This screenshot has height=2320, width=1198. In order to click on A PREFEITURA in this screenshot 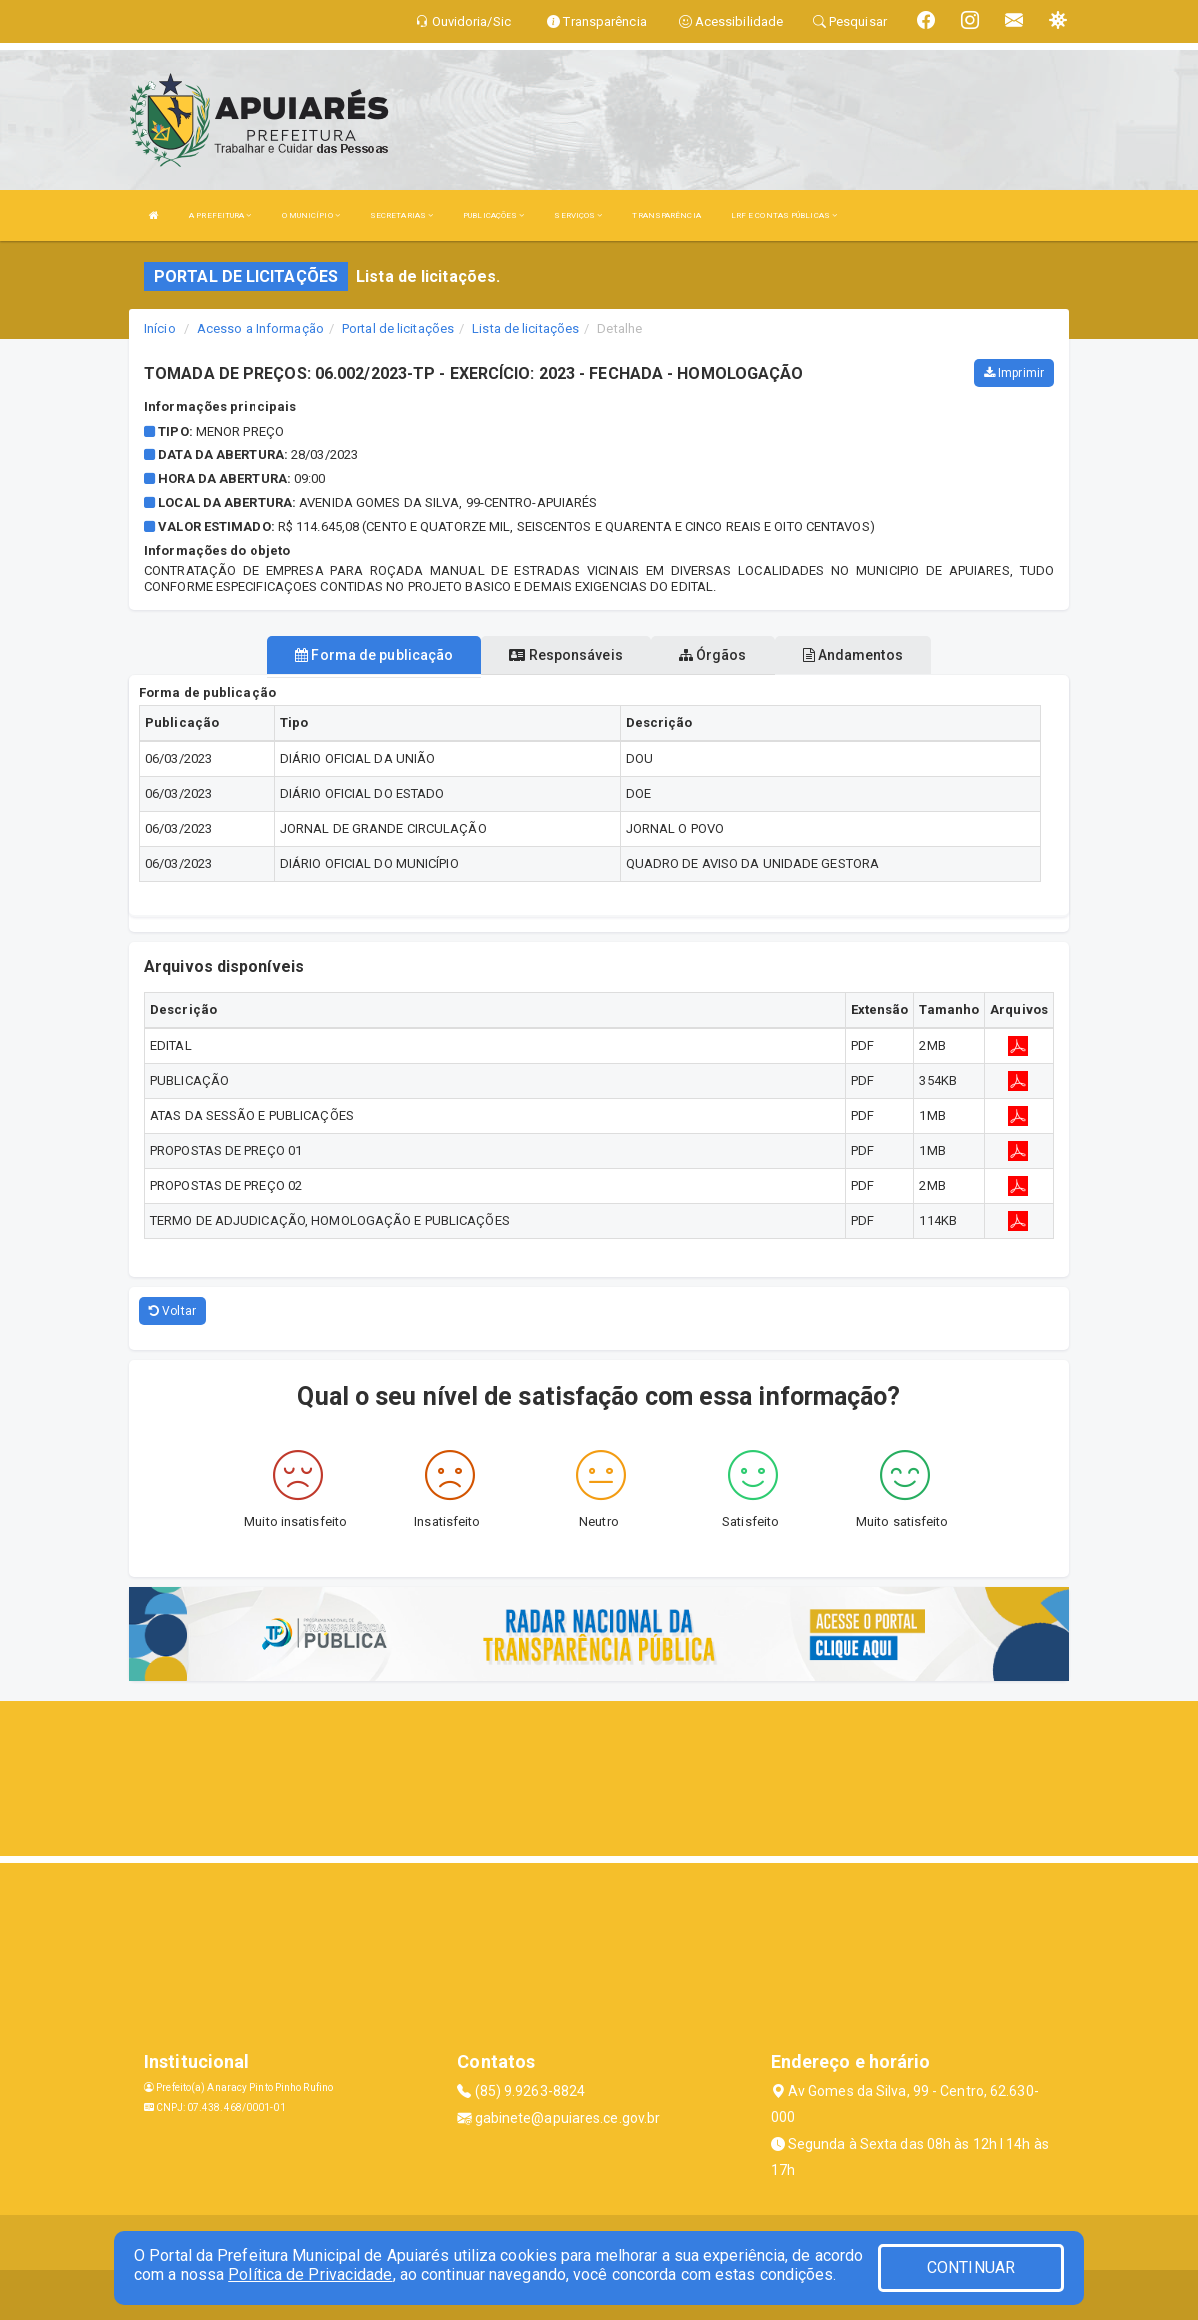, I will do `click(220, 215)`.